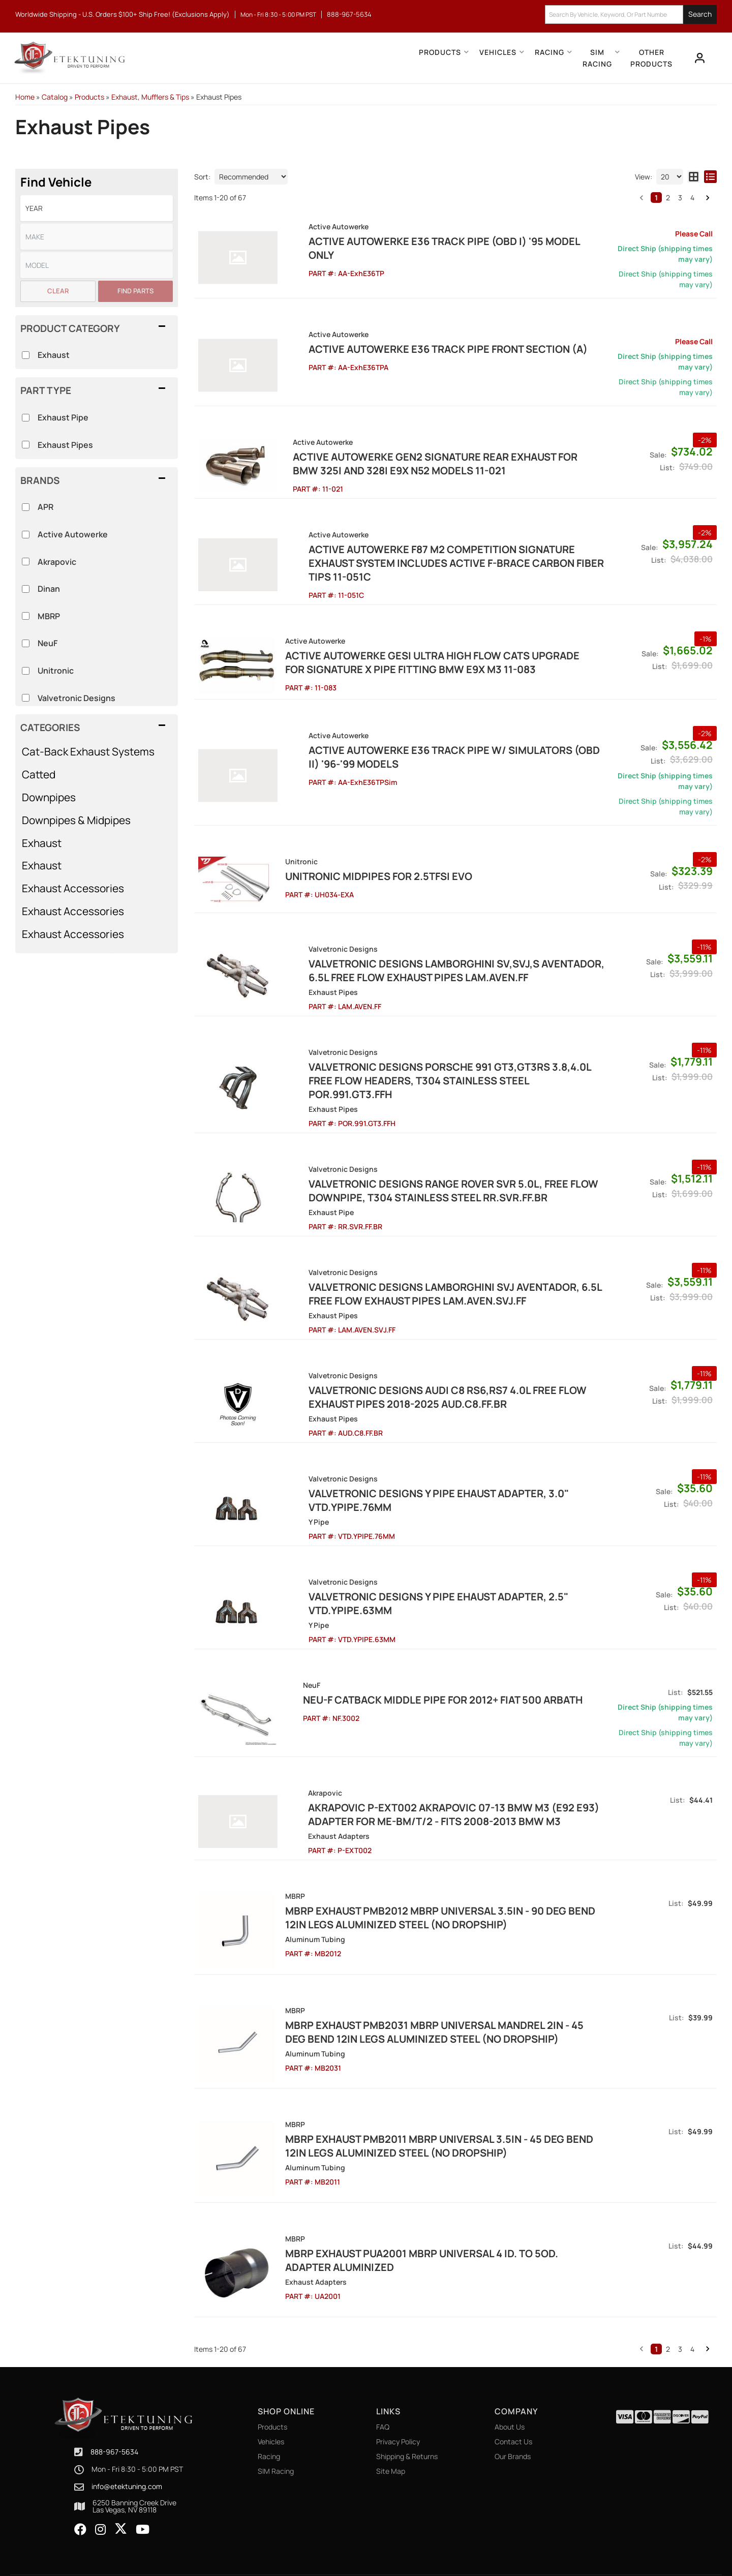  Describe the element at coordinates (430, 953) in the screenshot. I see `Valvetronic Designs Lamborghini SV,SVJ,S Aventador, 6.5L Free Flow Exhaust Pipes LAM.AVEN.FF` at that location.